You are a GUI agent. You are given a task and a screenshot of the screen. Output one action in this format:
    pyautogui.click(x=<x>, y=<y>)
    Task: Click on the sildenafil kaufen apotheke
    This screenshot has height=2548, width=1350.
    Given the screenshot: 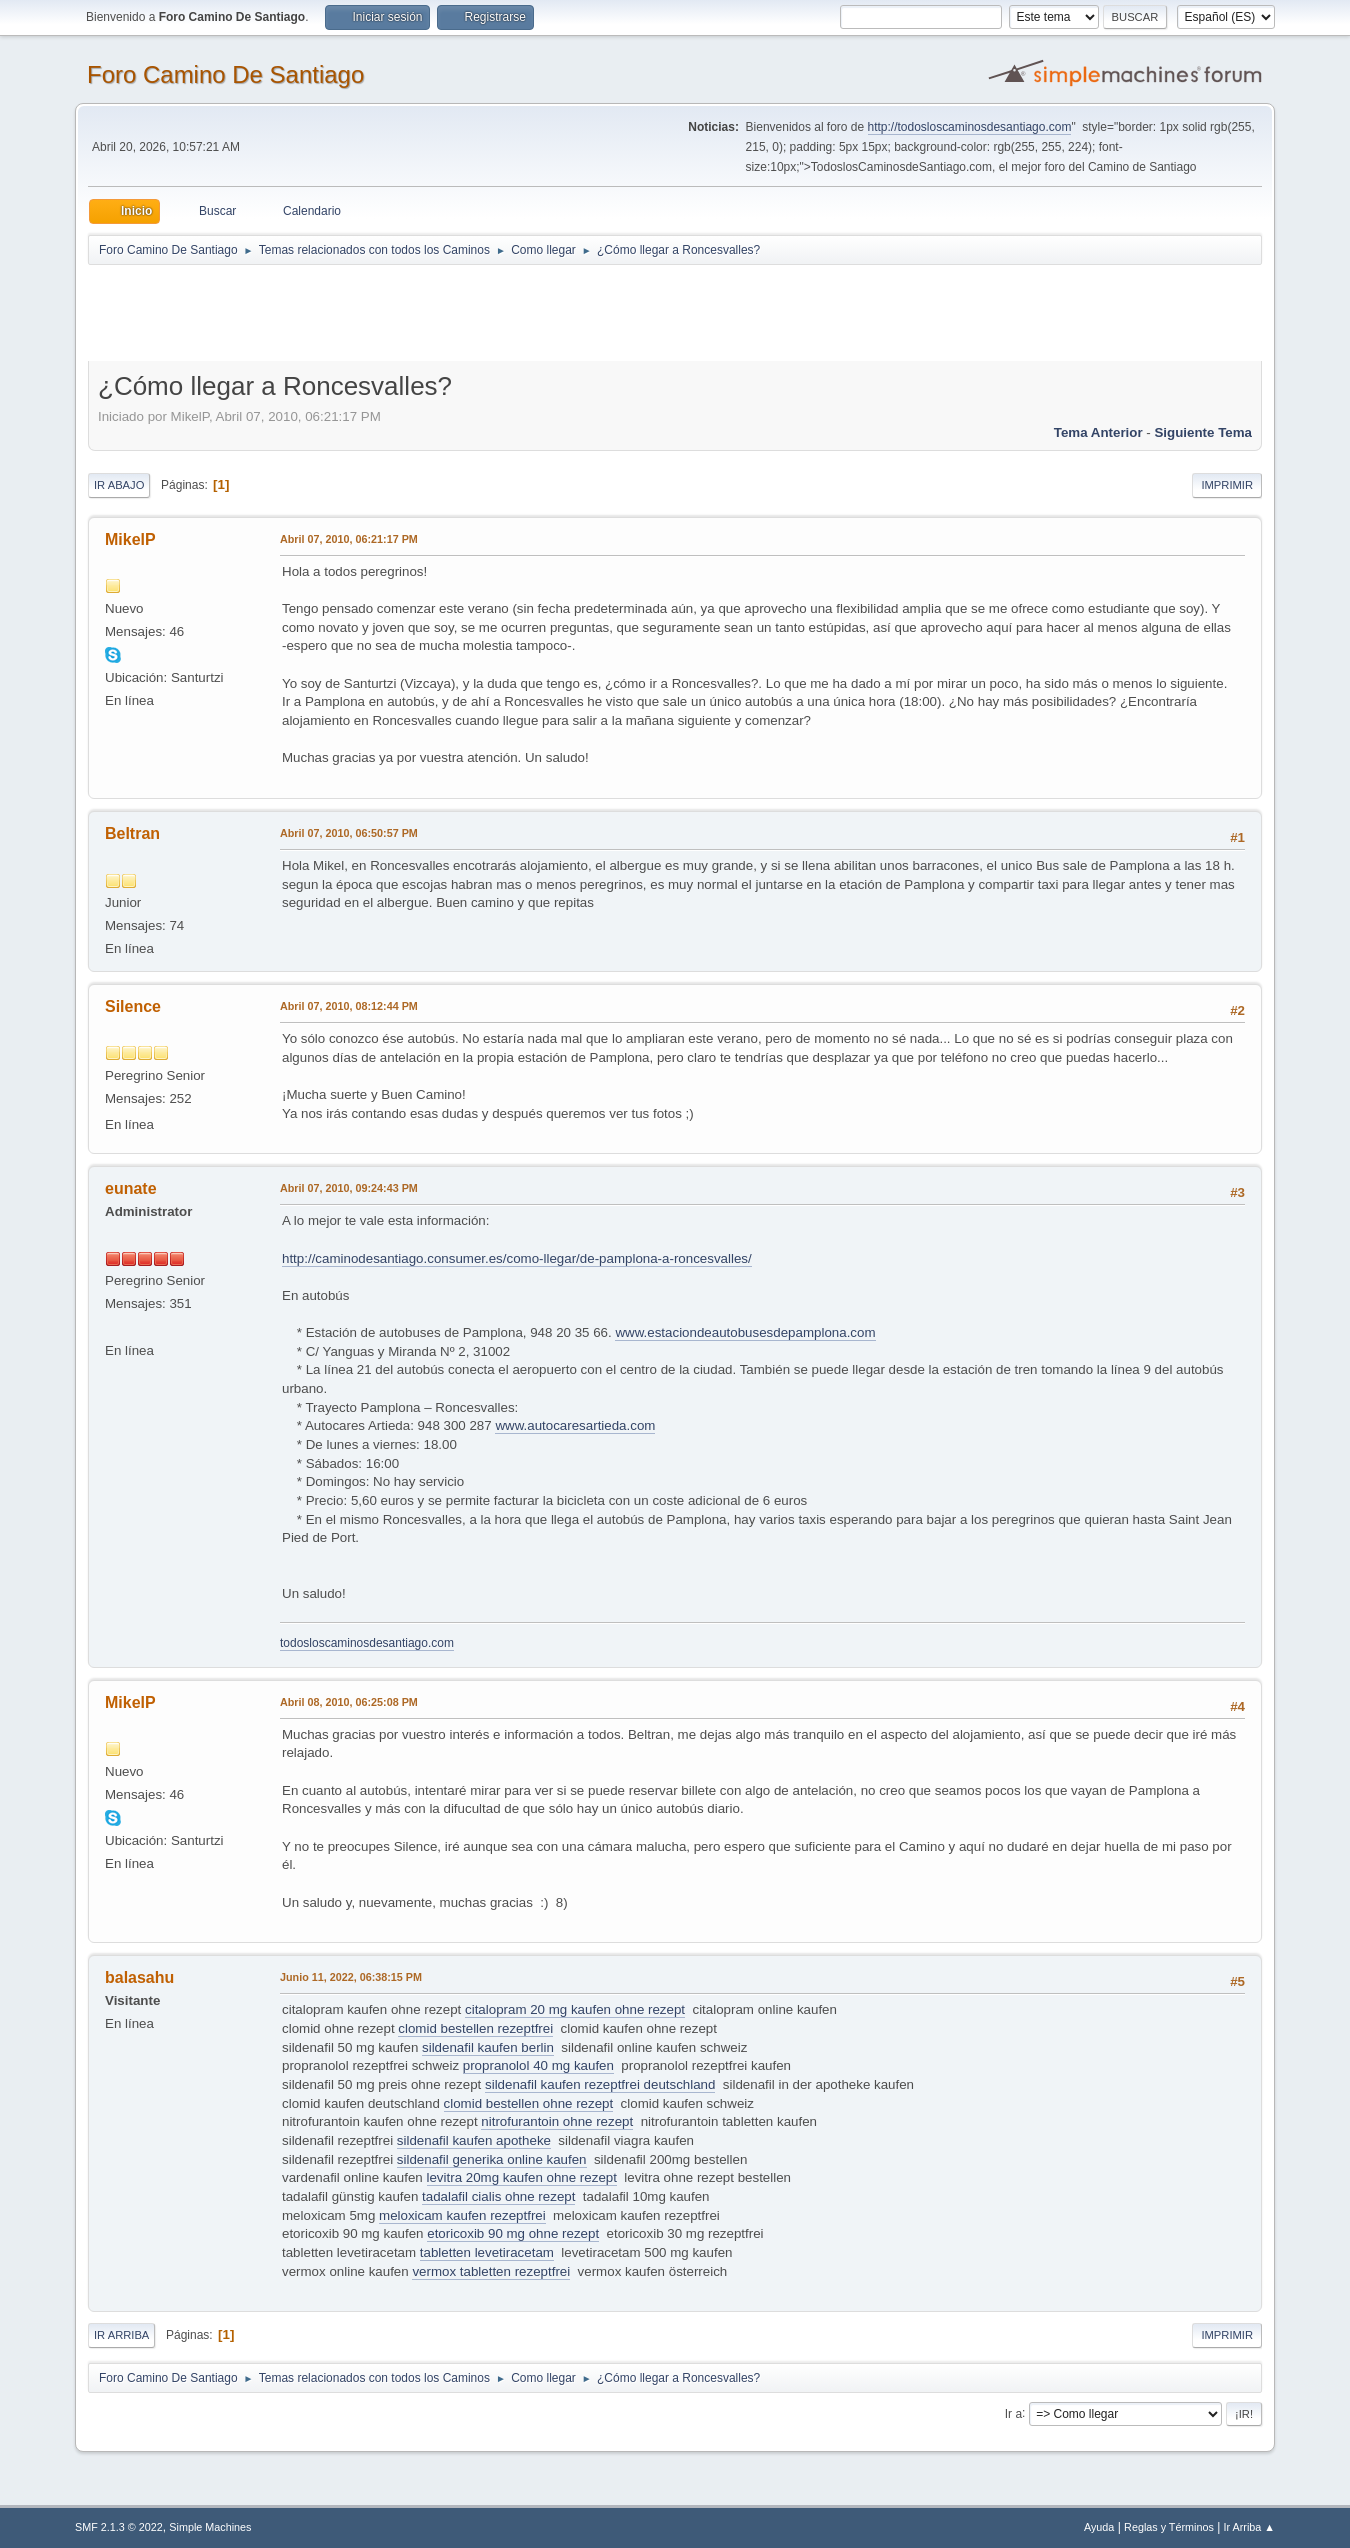 What is the action you would take?
    pyautogui.click(x=474, y=2140)
    